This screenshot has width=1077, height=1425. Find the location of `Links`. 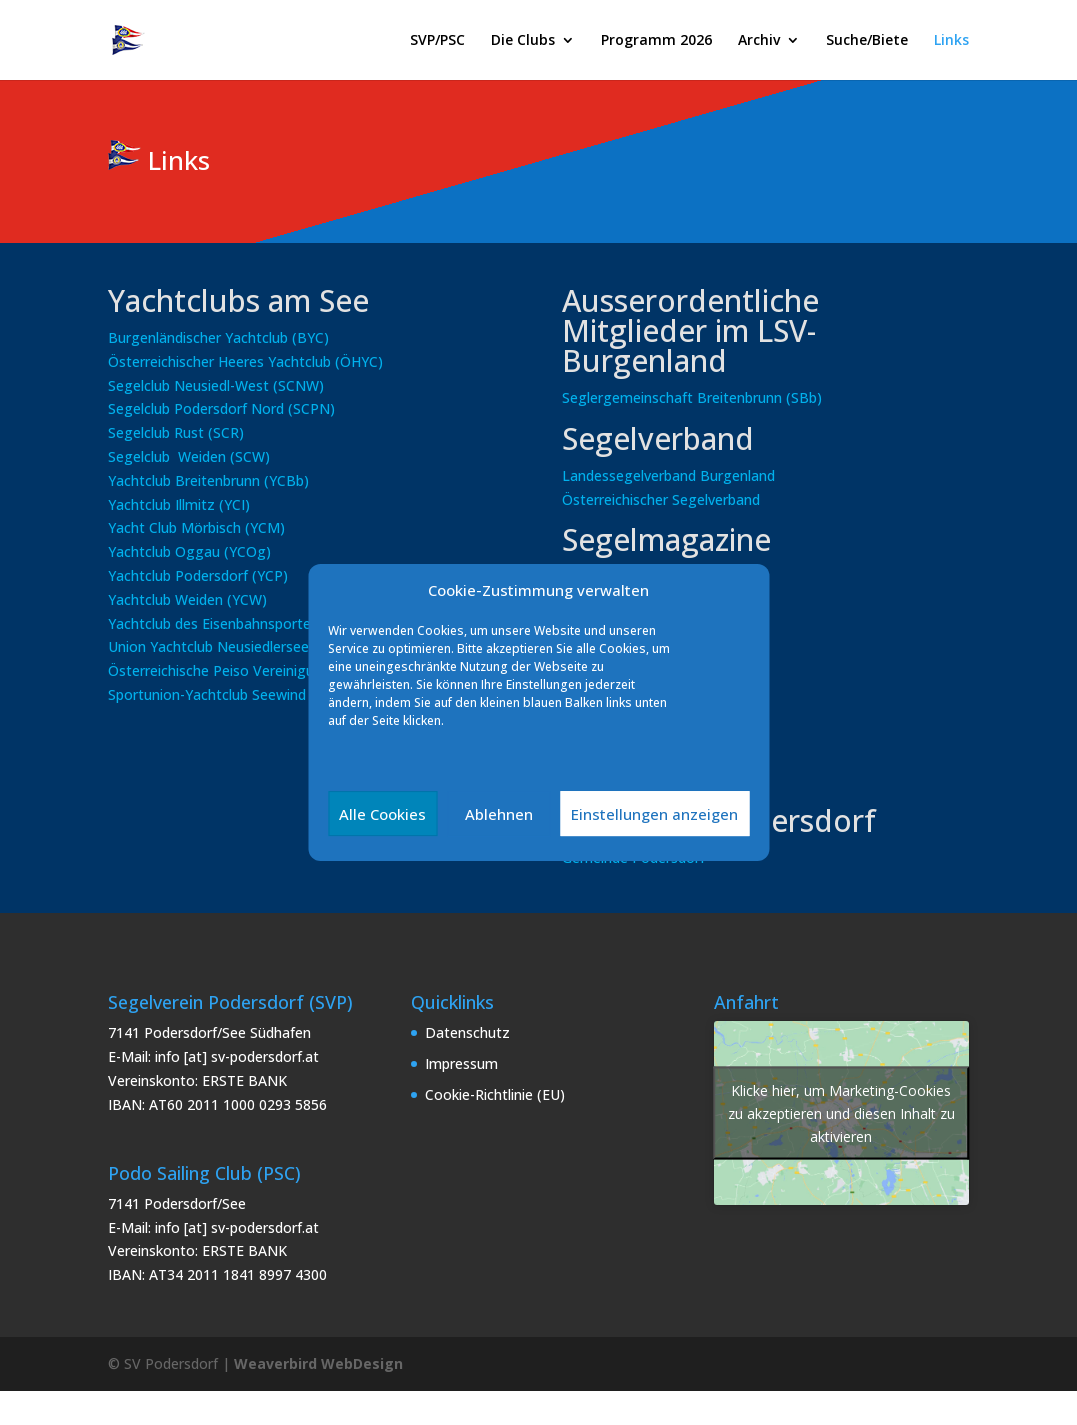

Links is located at coordinates (951, 41).